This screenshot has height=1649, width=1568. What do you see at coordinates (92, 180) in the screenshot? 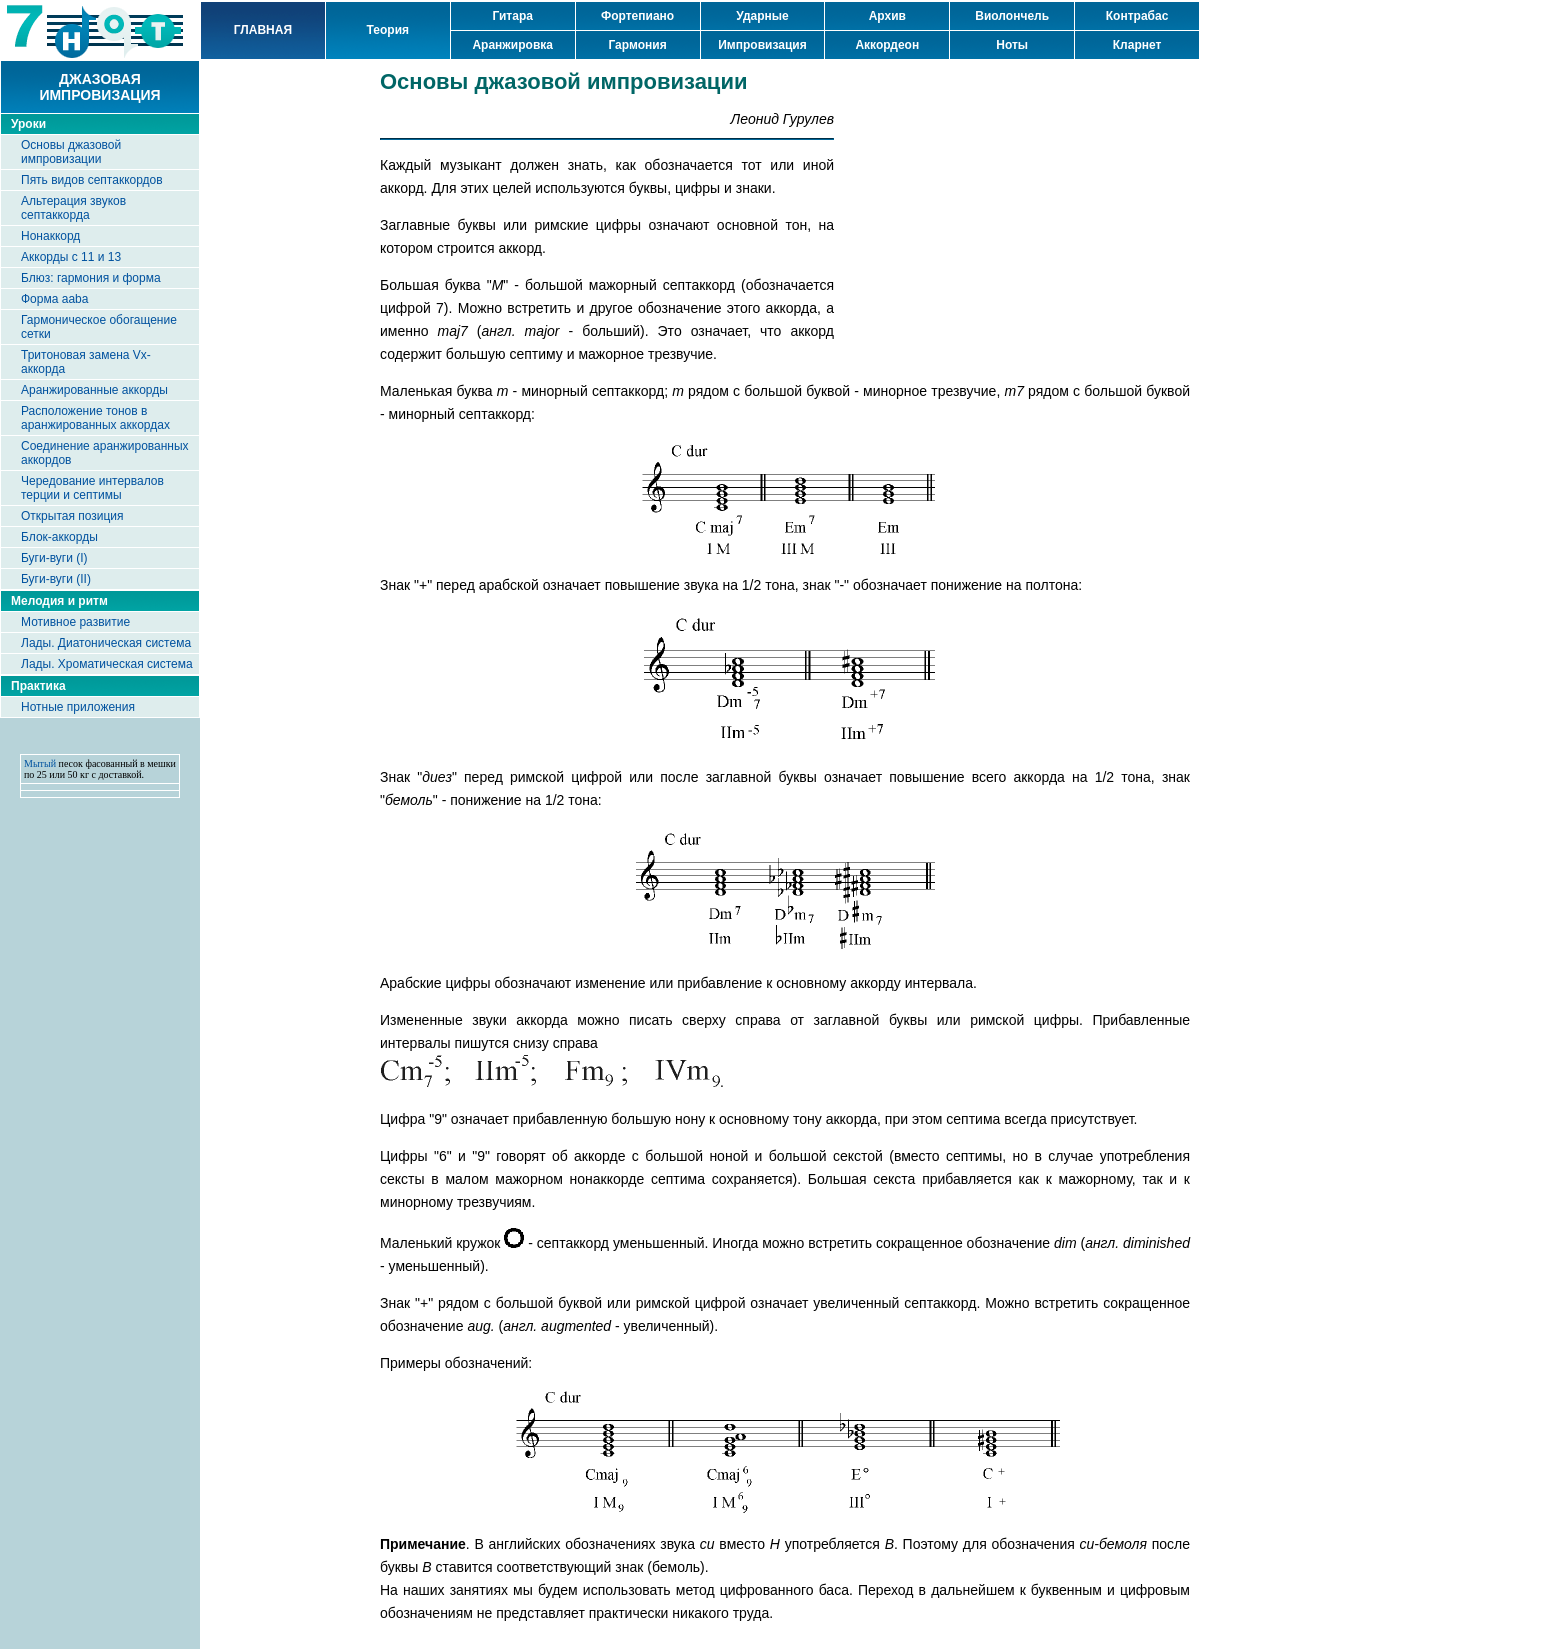
I see `Пять видов септаккордов` at bounding box center [92, 180].